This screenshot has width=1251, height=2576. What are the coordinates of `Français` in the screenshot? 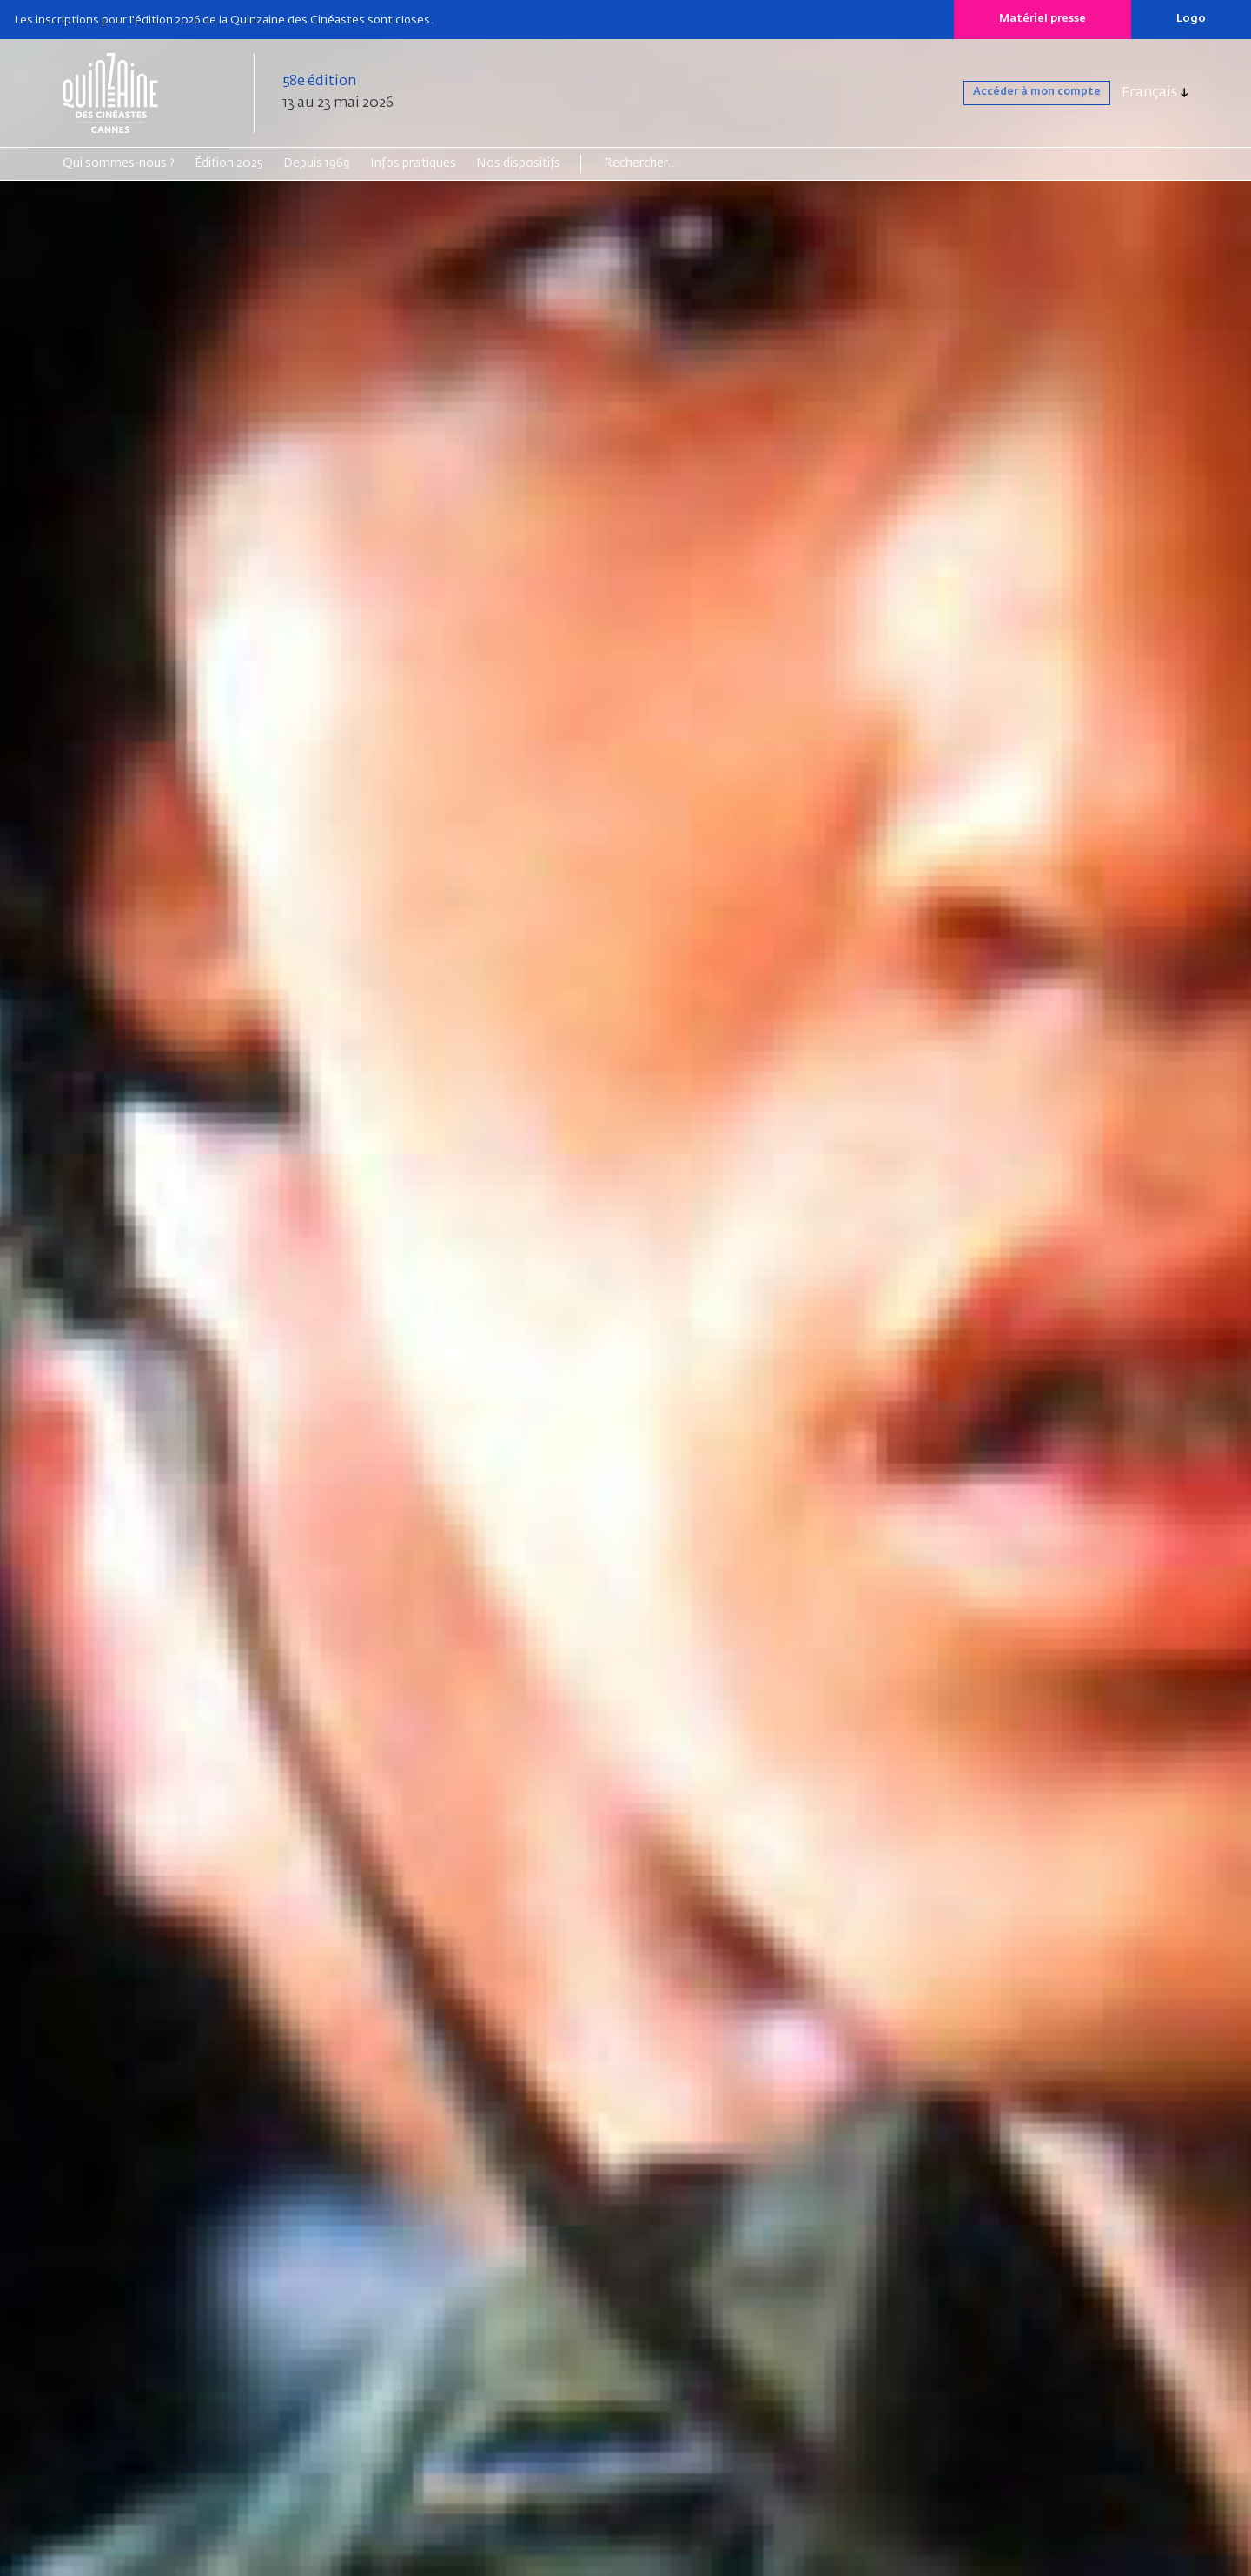 It's located at (1149, 93).